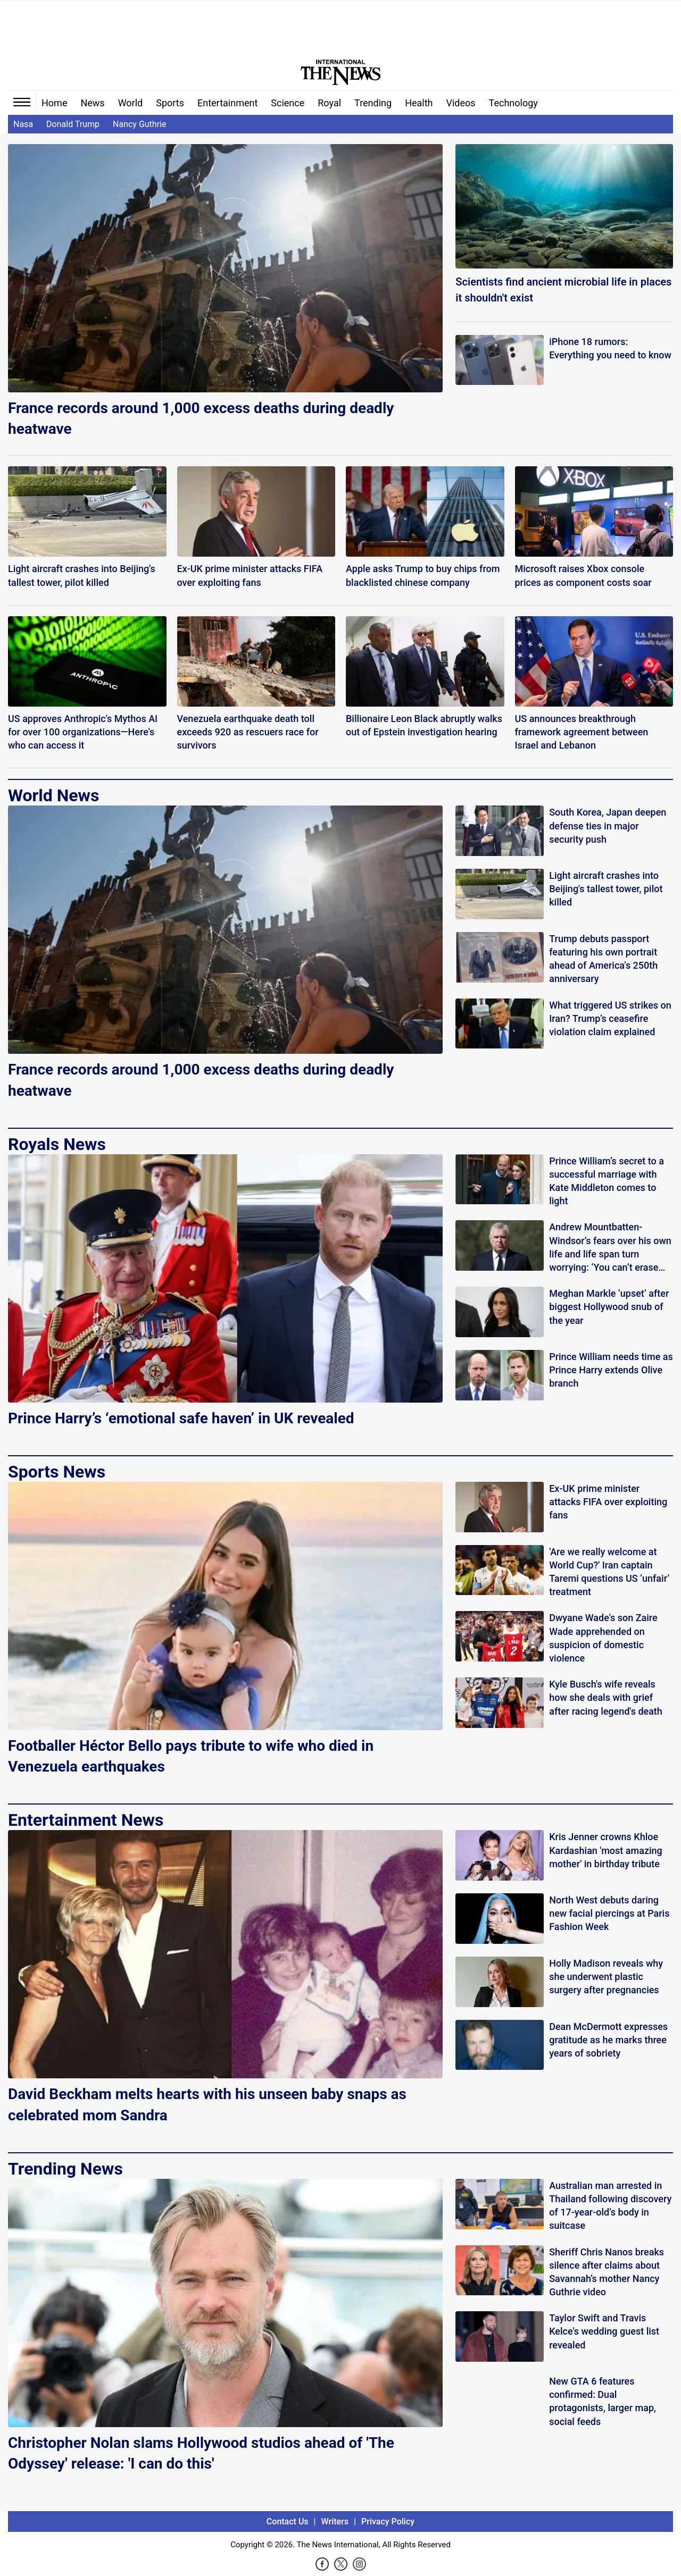  What do you see at coordinates (605, 1697) in the screenshot?
I see `Kyle Busch's wife reveals how she deals with grief after racing legend's death` at bounding box center [605, 1697].